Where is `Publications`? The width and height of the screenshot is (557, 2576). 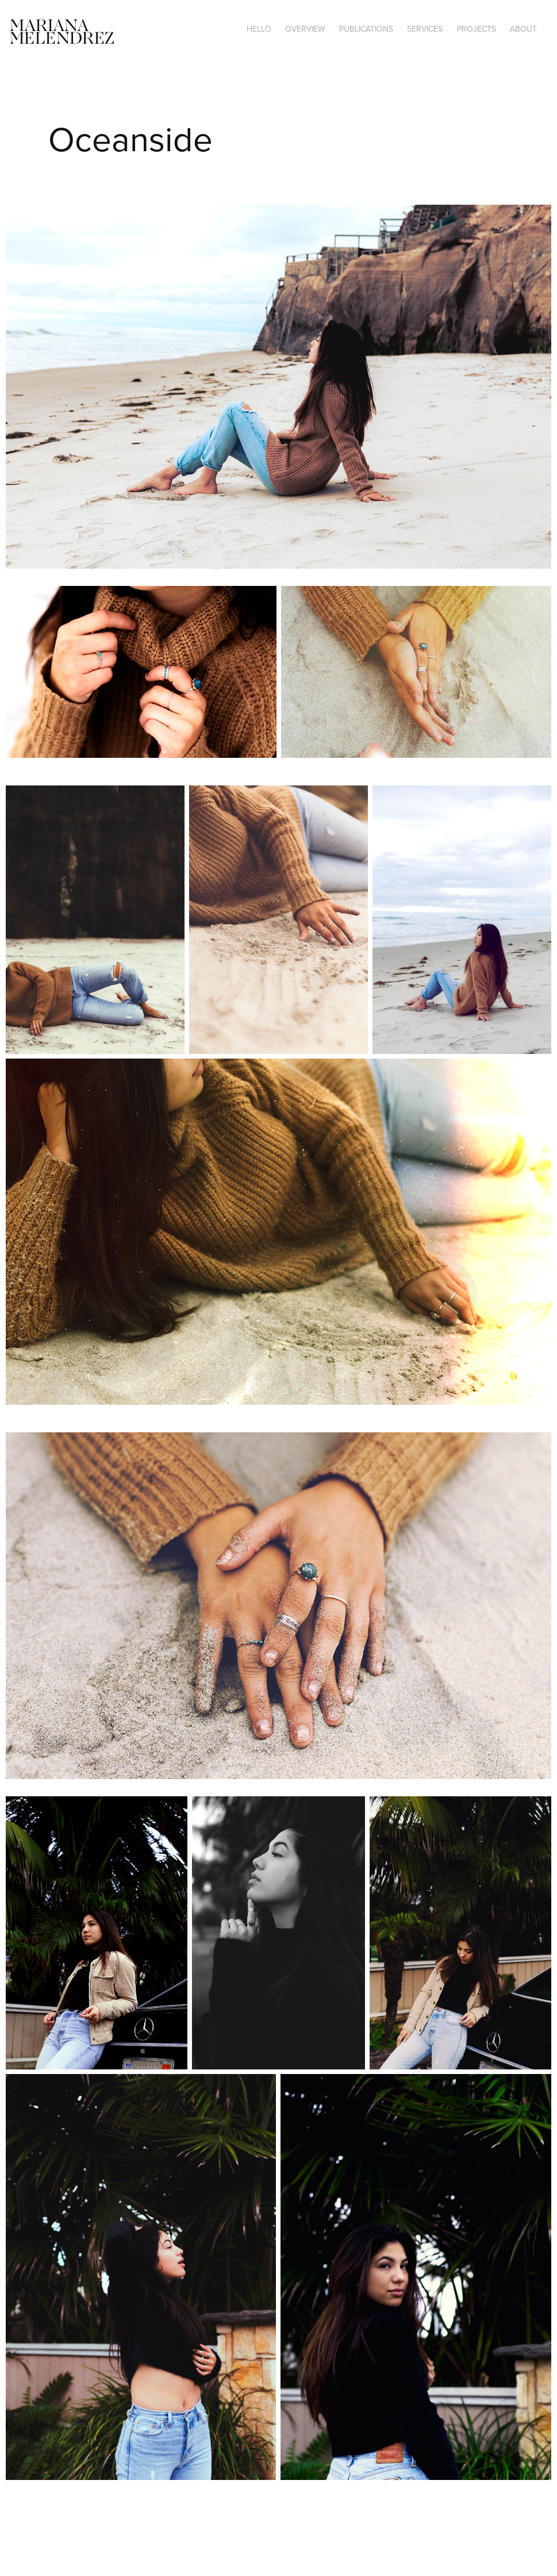 Publications is located at coordinates (366, 28).